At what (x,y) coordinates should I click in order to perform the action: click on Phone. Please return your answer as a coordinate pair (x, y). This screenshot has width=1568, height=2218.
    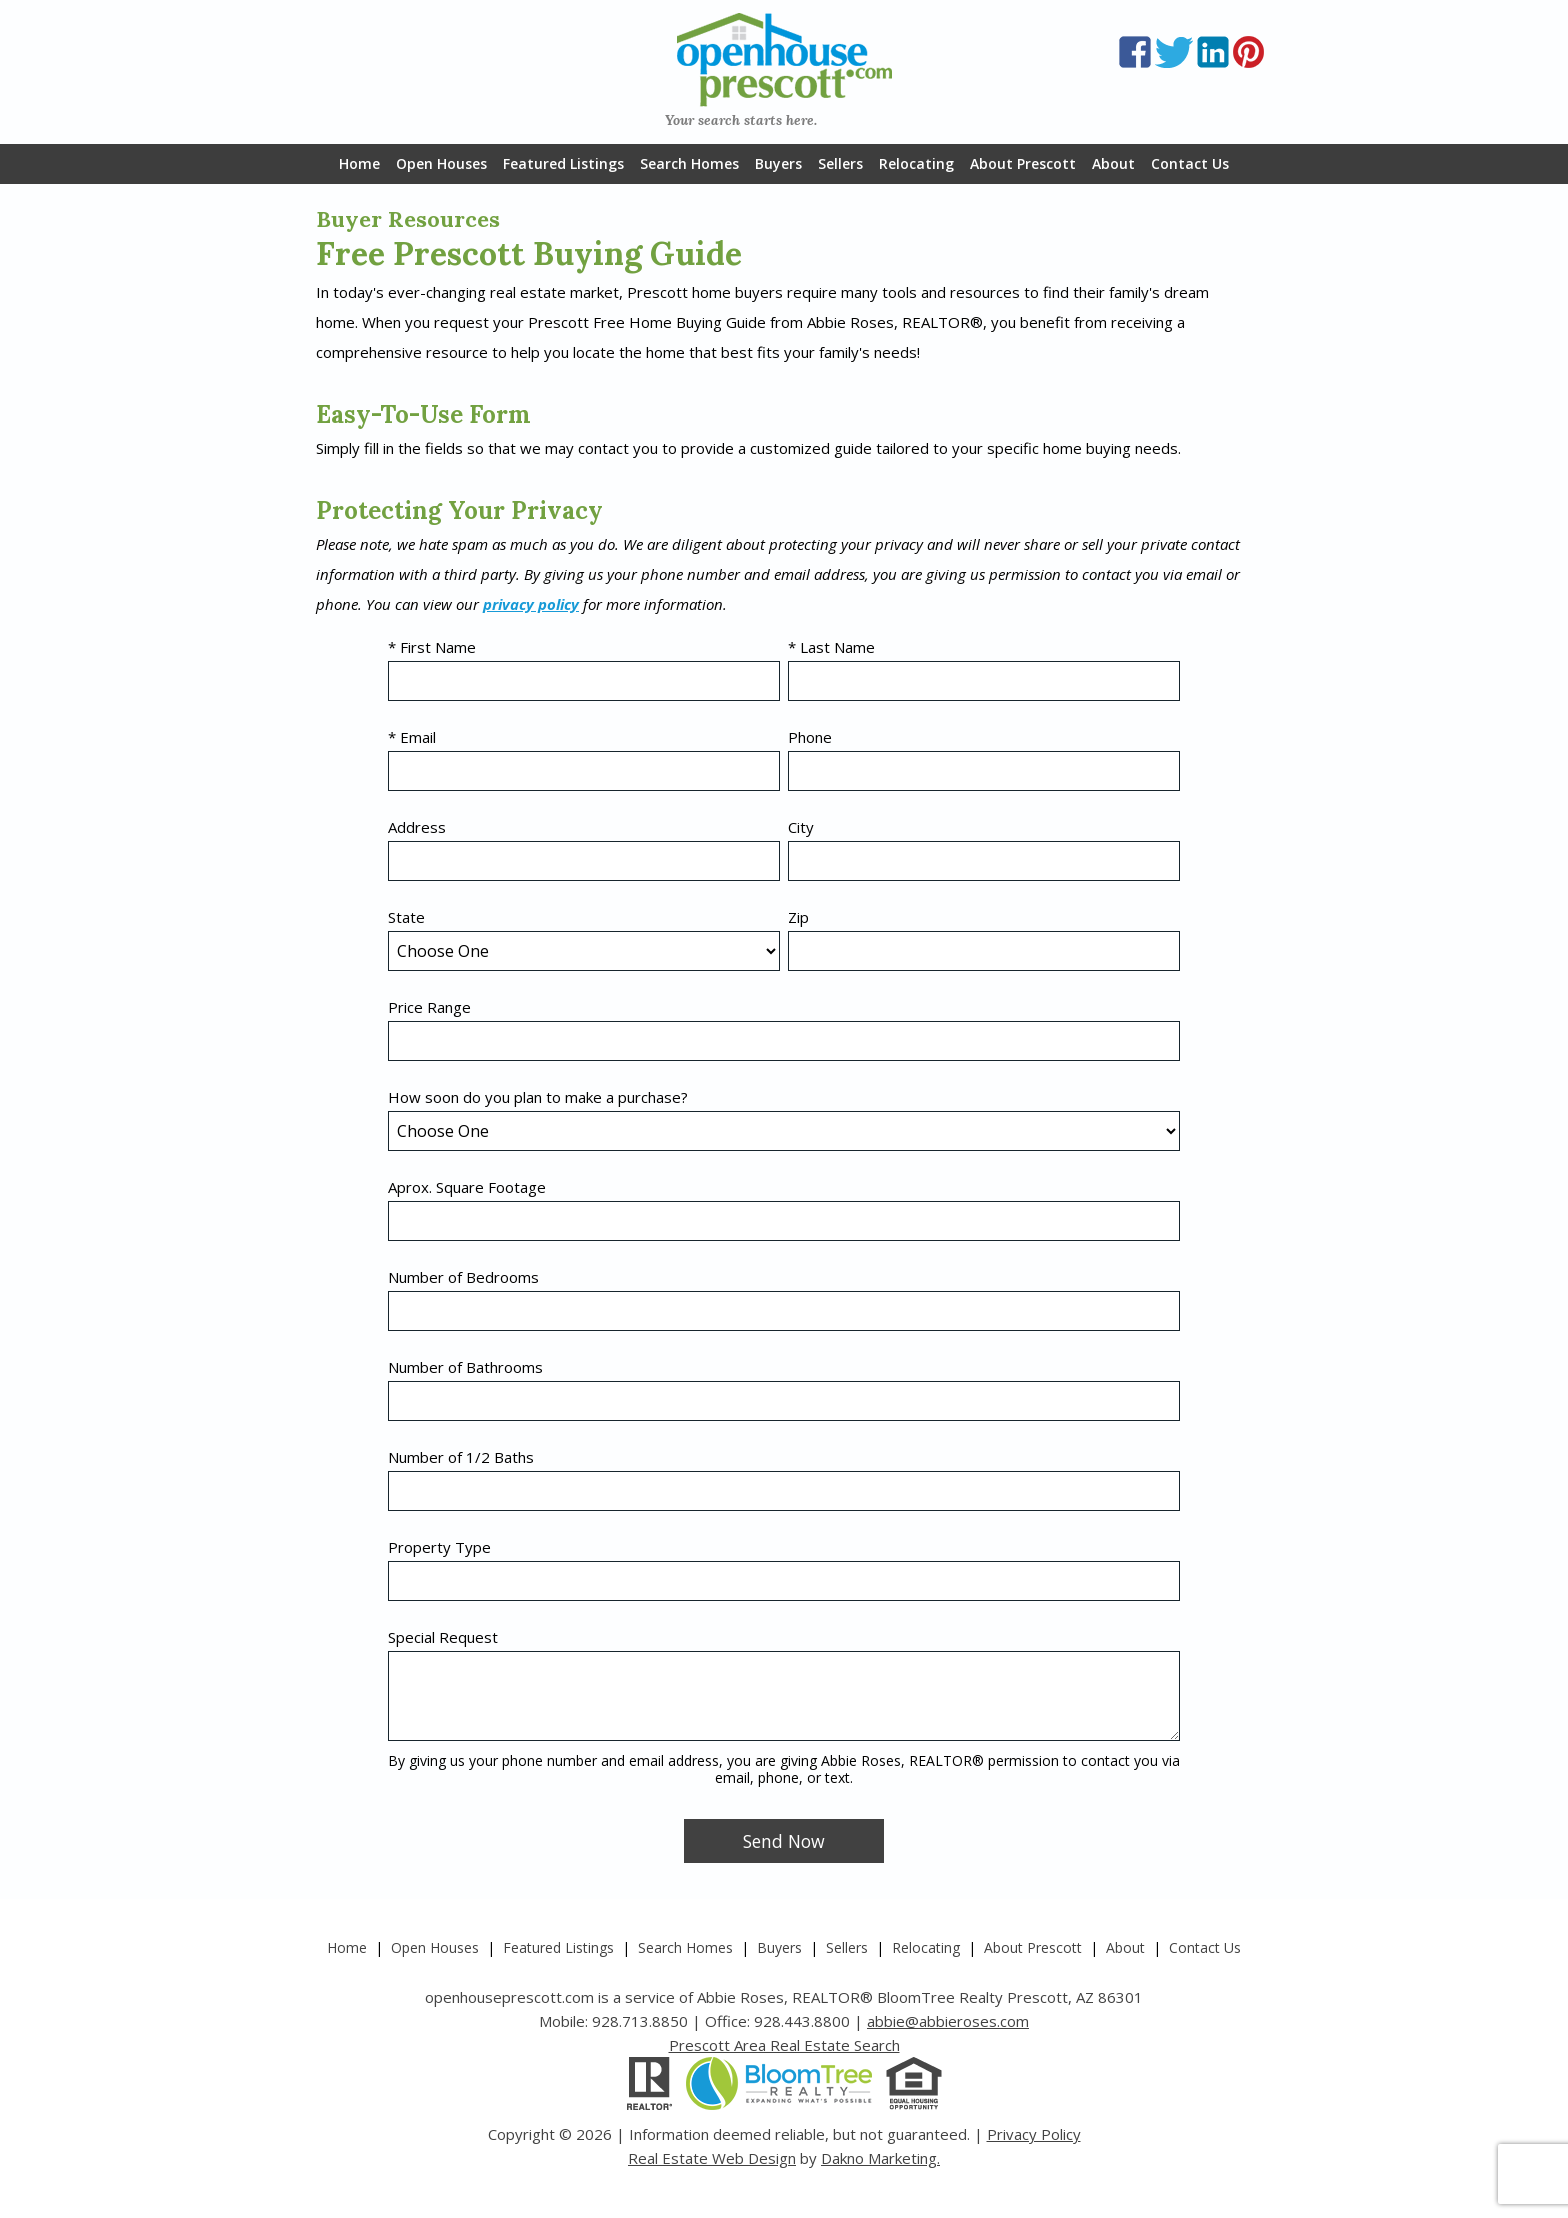
    Looking at the image, I should click on (810, 737).